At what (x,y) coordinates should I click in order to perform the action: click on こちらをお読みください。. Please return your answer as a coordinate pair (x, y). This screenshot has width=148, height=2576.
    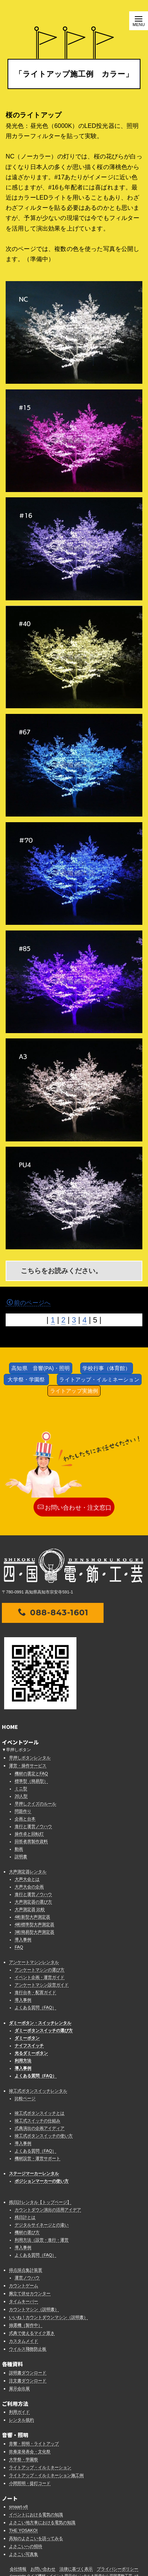
    Looking at the image, I should click on (61, 1271).